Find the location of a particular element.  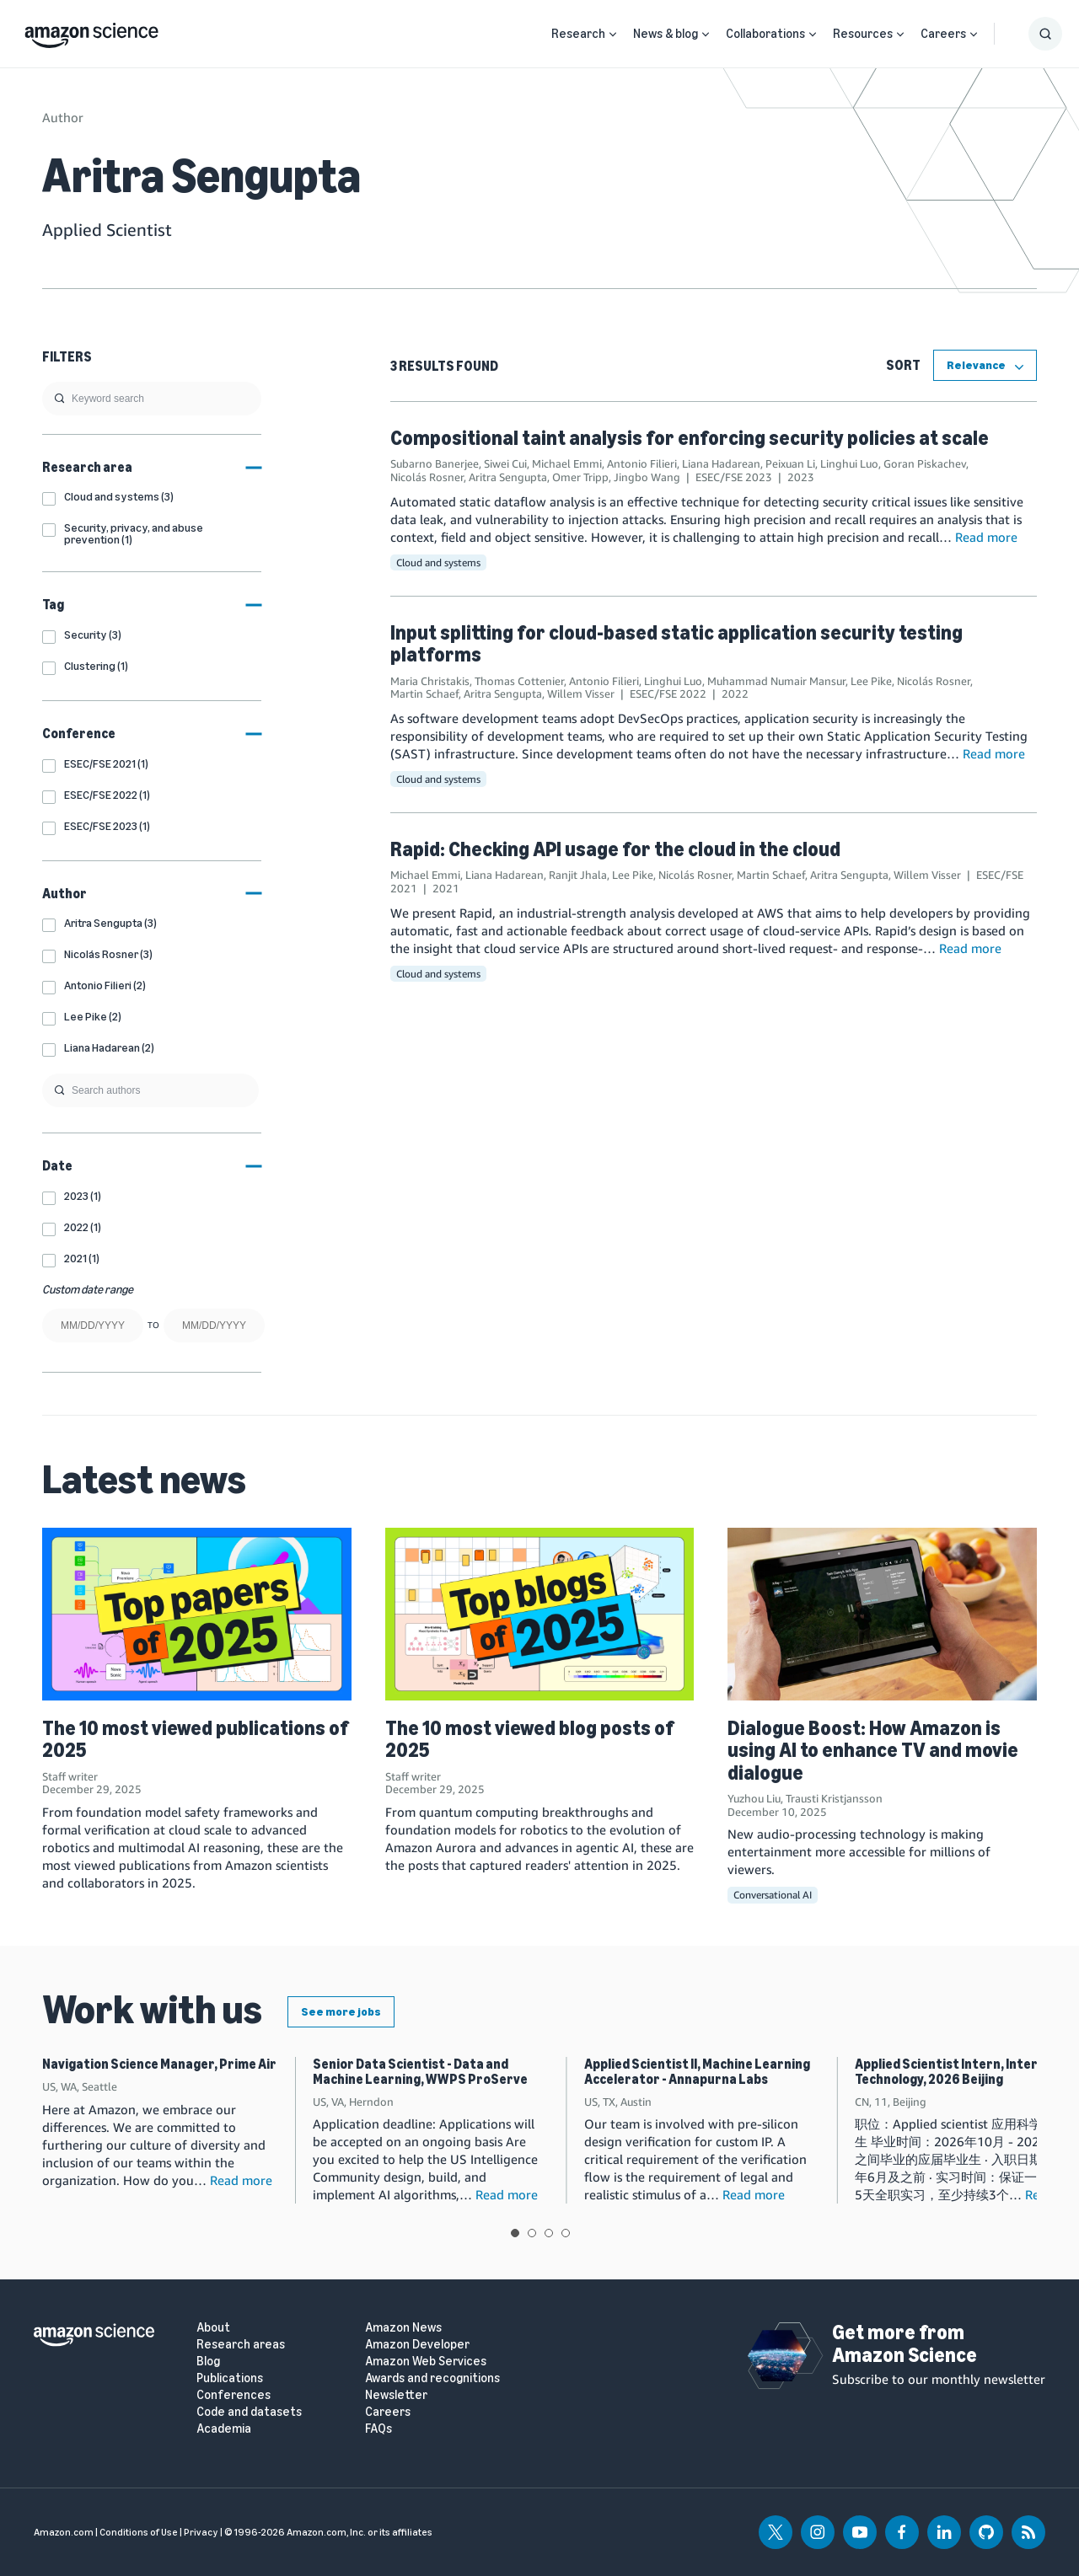

Aritra Sengupta is located at coordinates (508, 477).